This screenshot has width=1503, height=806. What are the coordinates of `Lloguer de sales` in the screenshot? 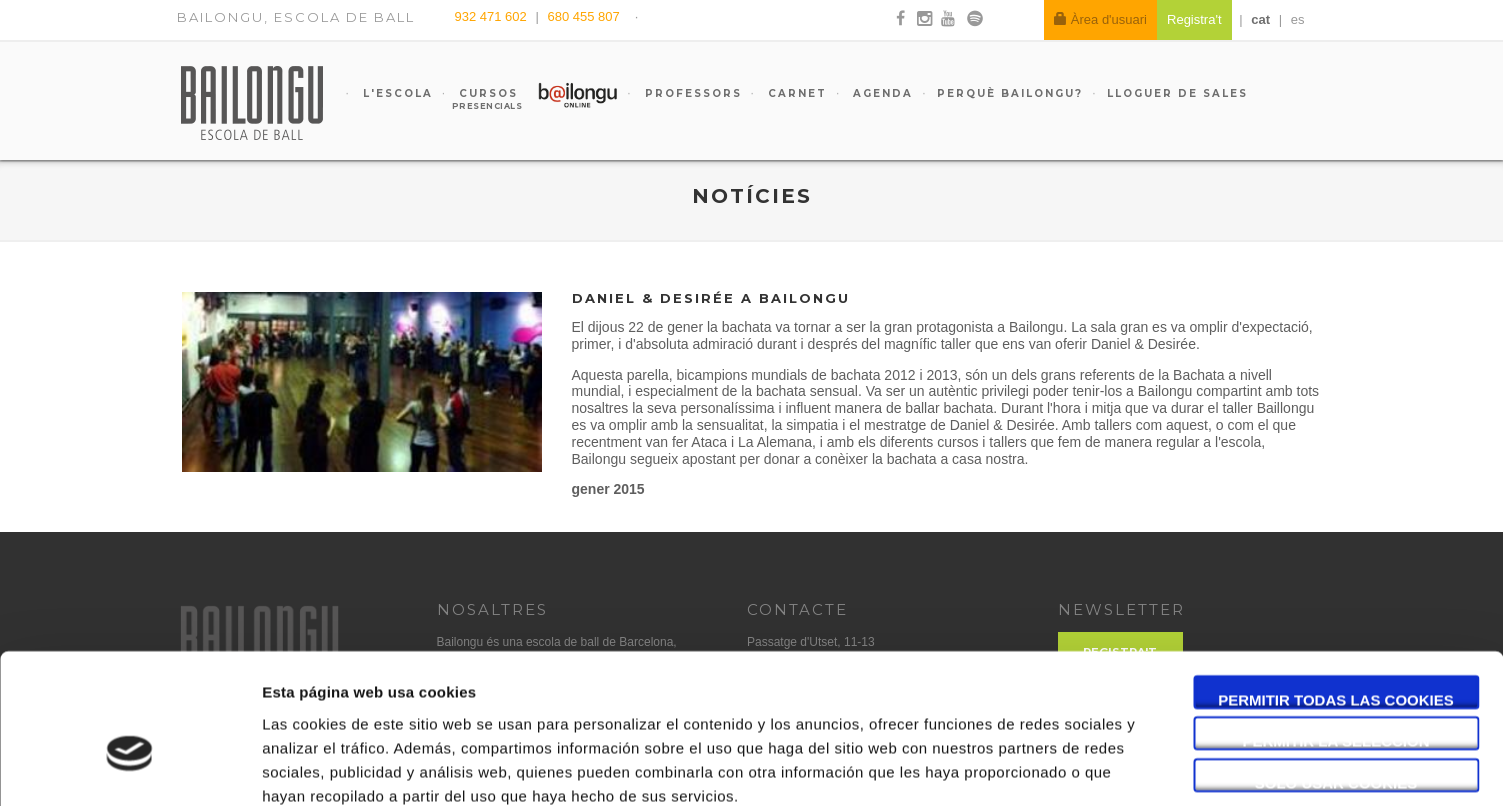 It's located at (1177, 93).